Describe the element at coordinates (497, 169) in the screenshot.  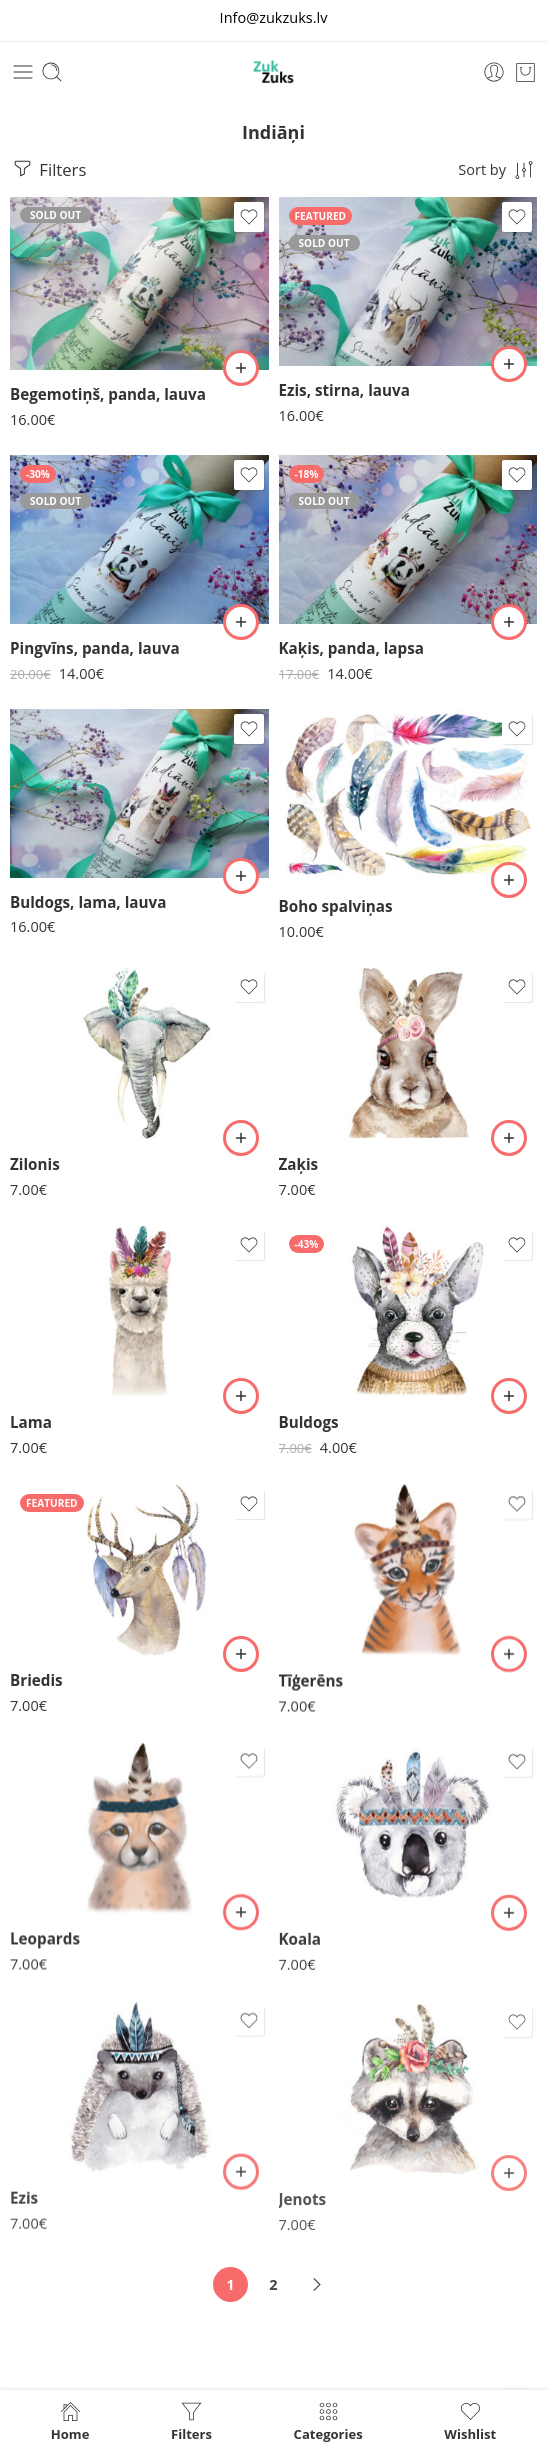
I see `[Shop order]` at that location.